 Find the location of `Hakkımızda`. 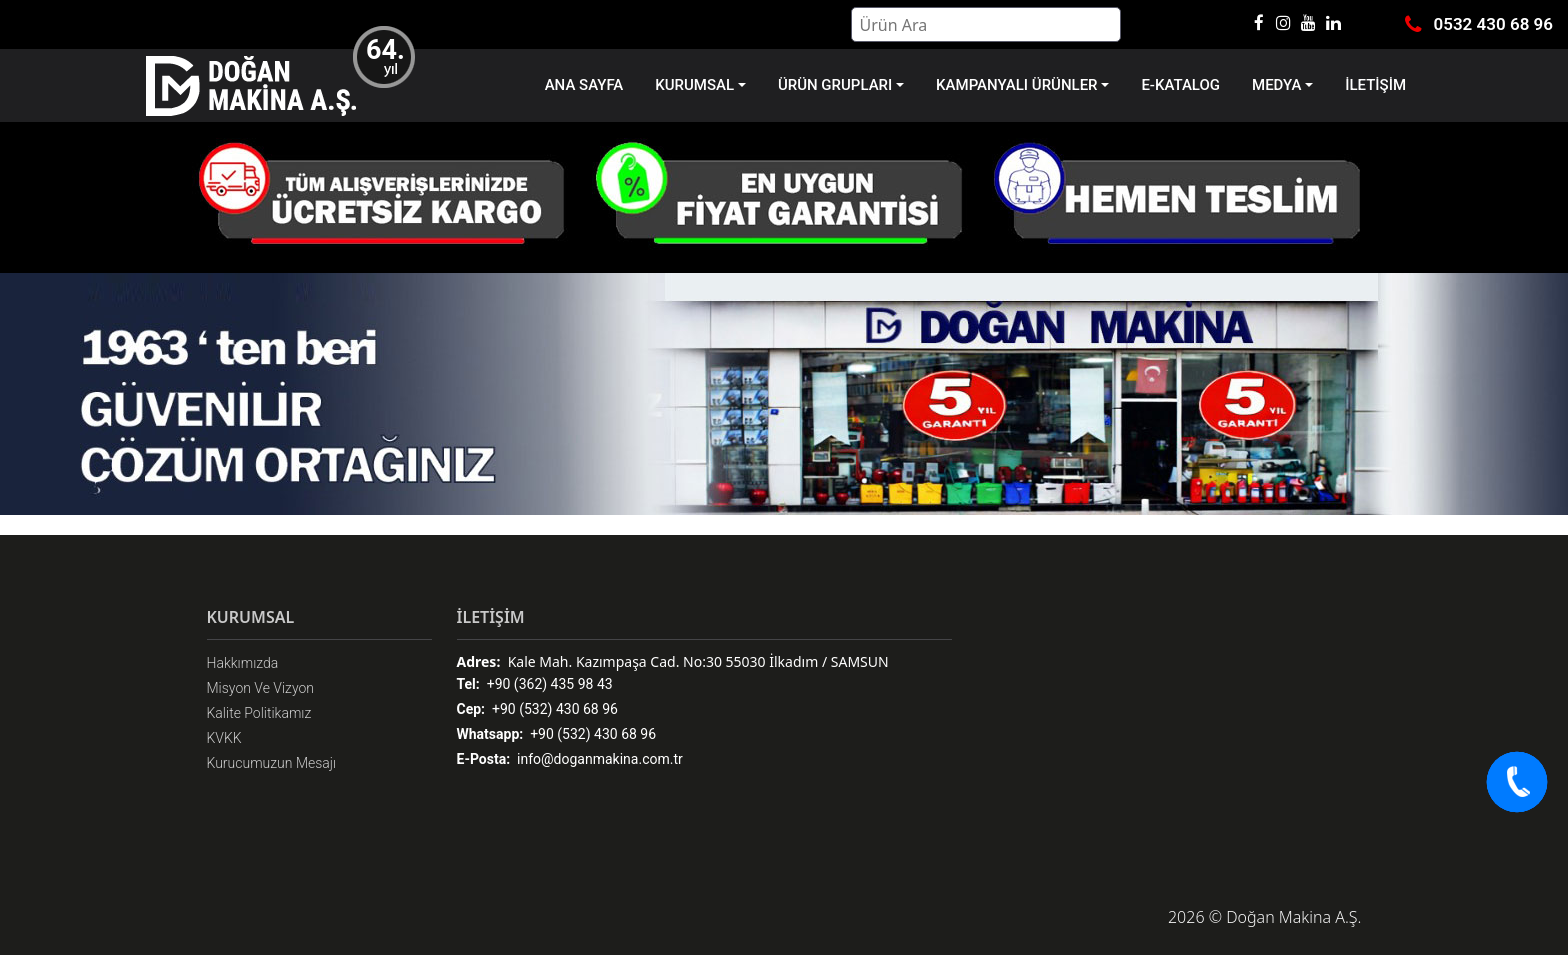

Hakkımızda is located at coordinates (243, 663).